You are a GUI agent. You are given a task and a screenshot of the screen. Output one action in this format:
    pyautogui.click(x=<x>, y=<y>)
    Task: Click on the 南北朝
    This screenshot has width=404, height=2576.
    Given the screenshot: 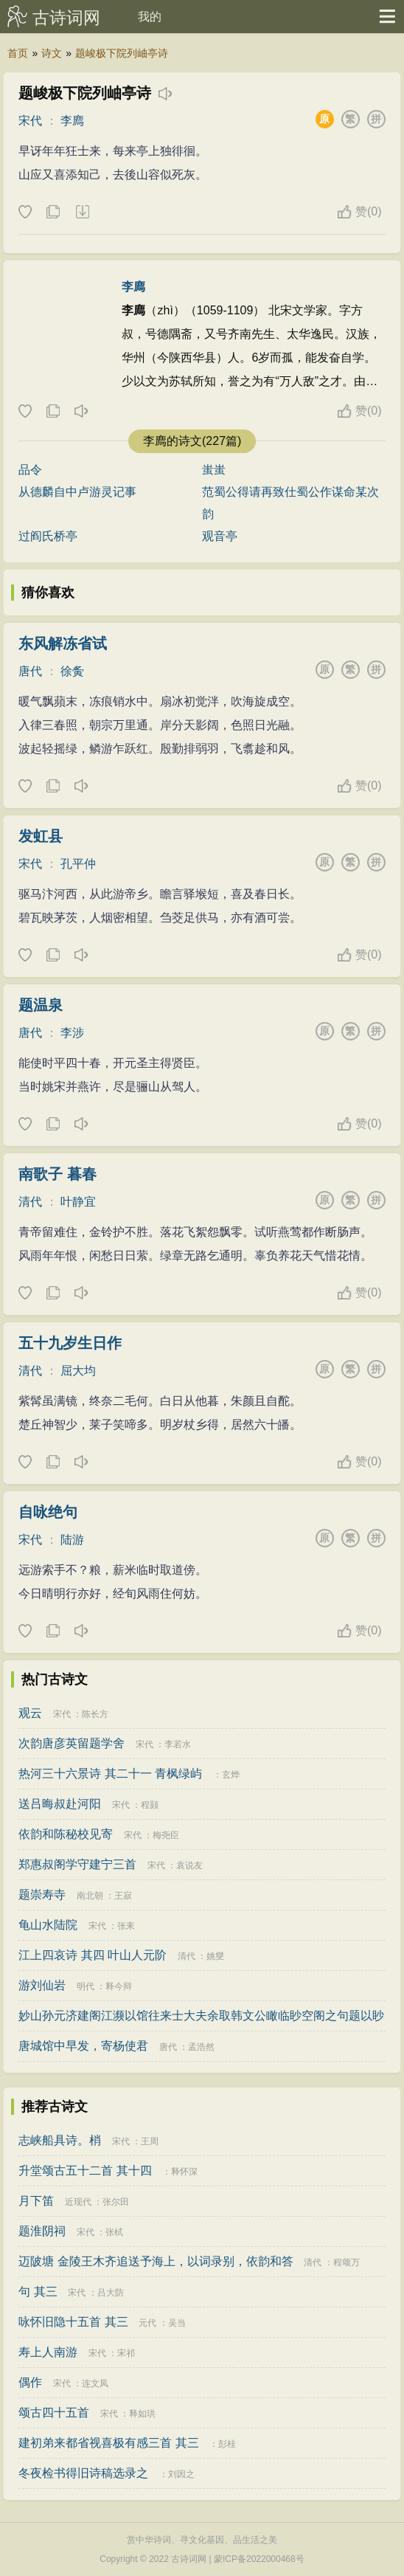 What is the action you would take?
    pyautogui.click(x=90, y=1895)
    